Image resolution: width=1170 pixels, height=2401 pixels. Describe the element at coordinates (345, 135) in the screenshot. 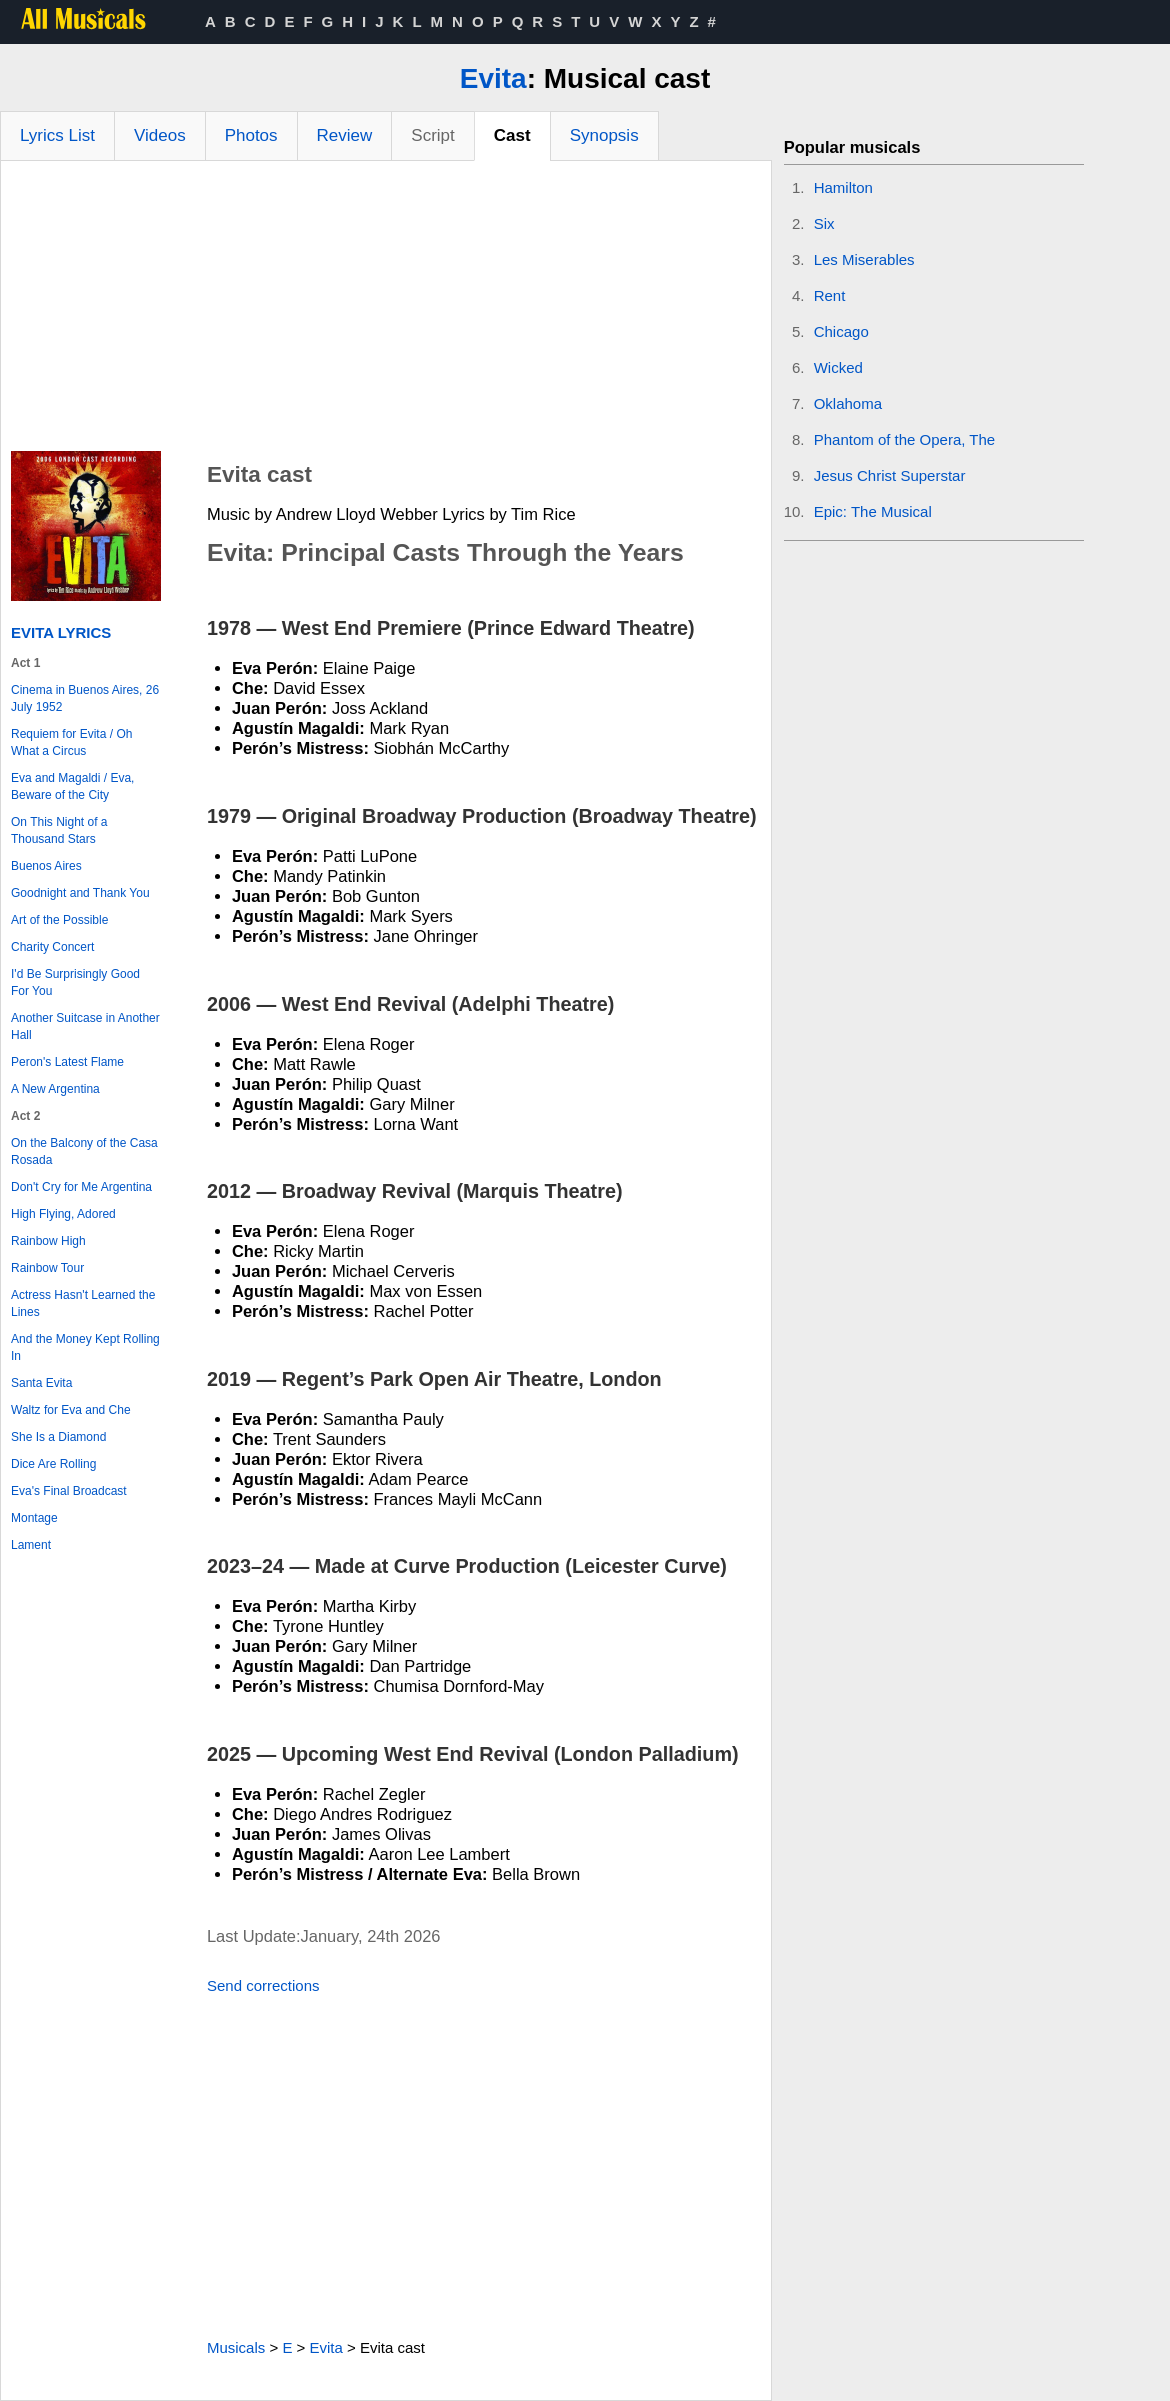

I see `Review` at that location.